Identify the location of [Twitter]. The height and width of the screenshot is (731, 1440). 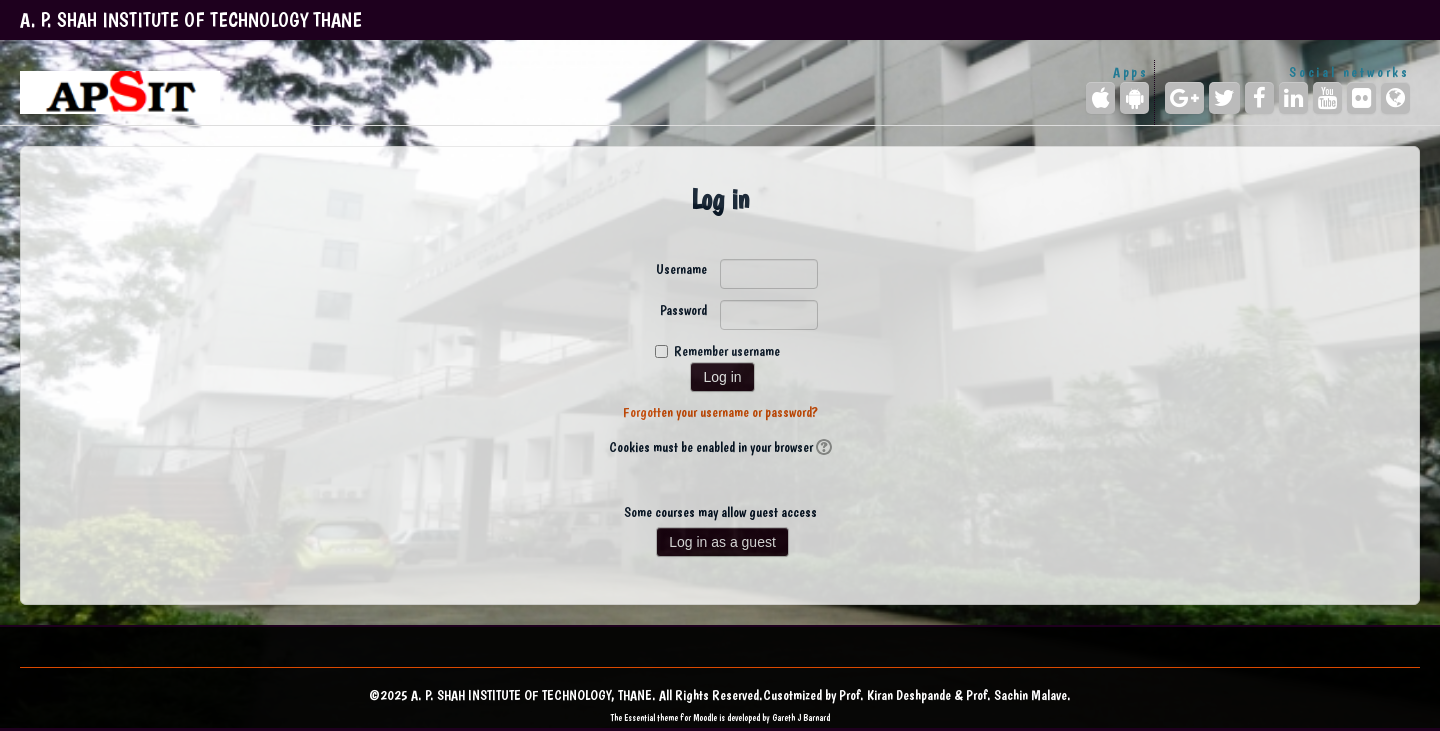
(1224, 98).